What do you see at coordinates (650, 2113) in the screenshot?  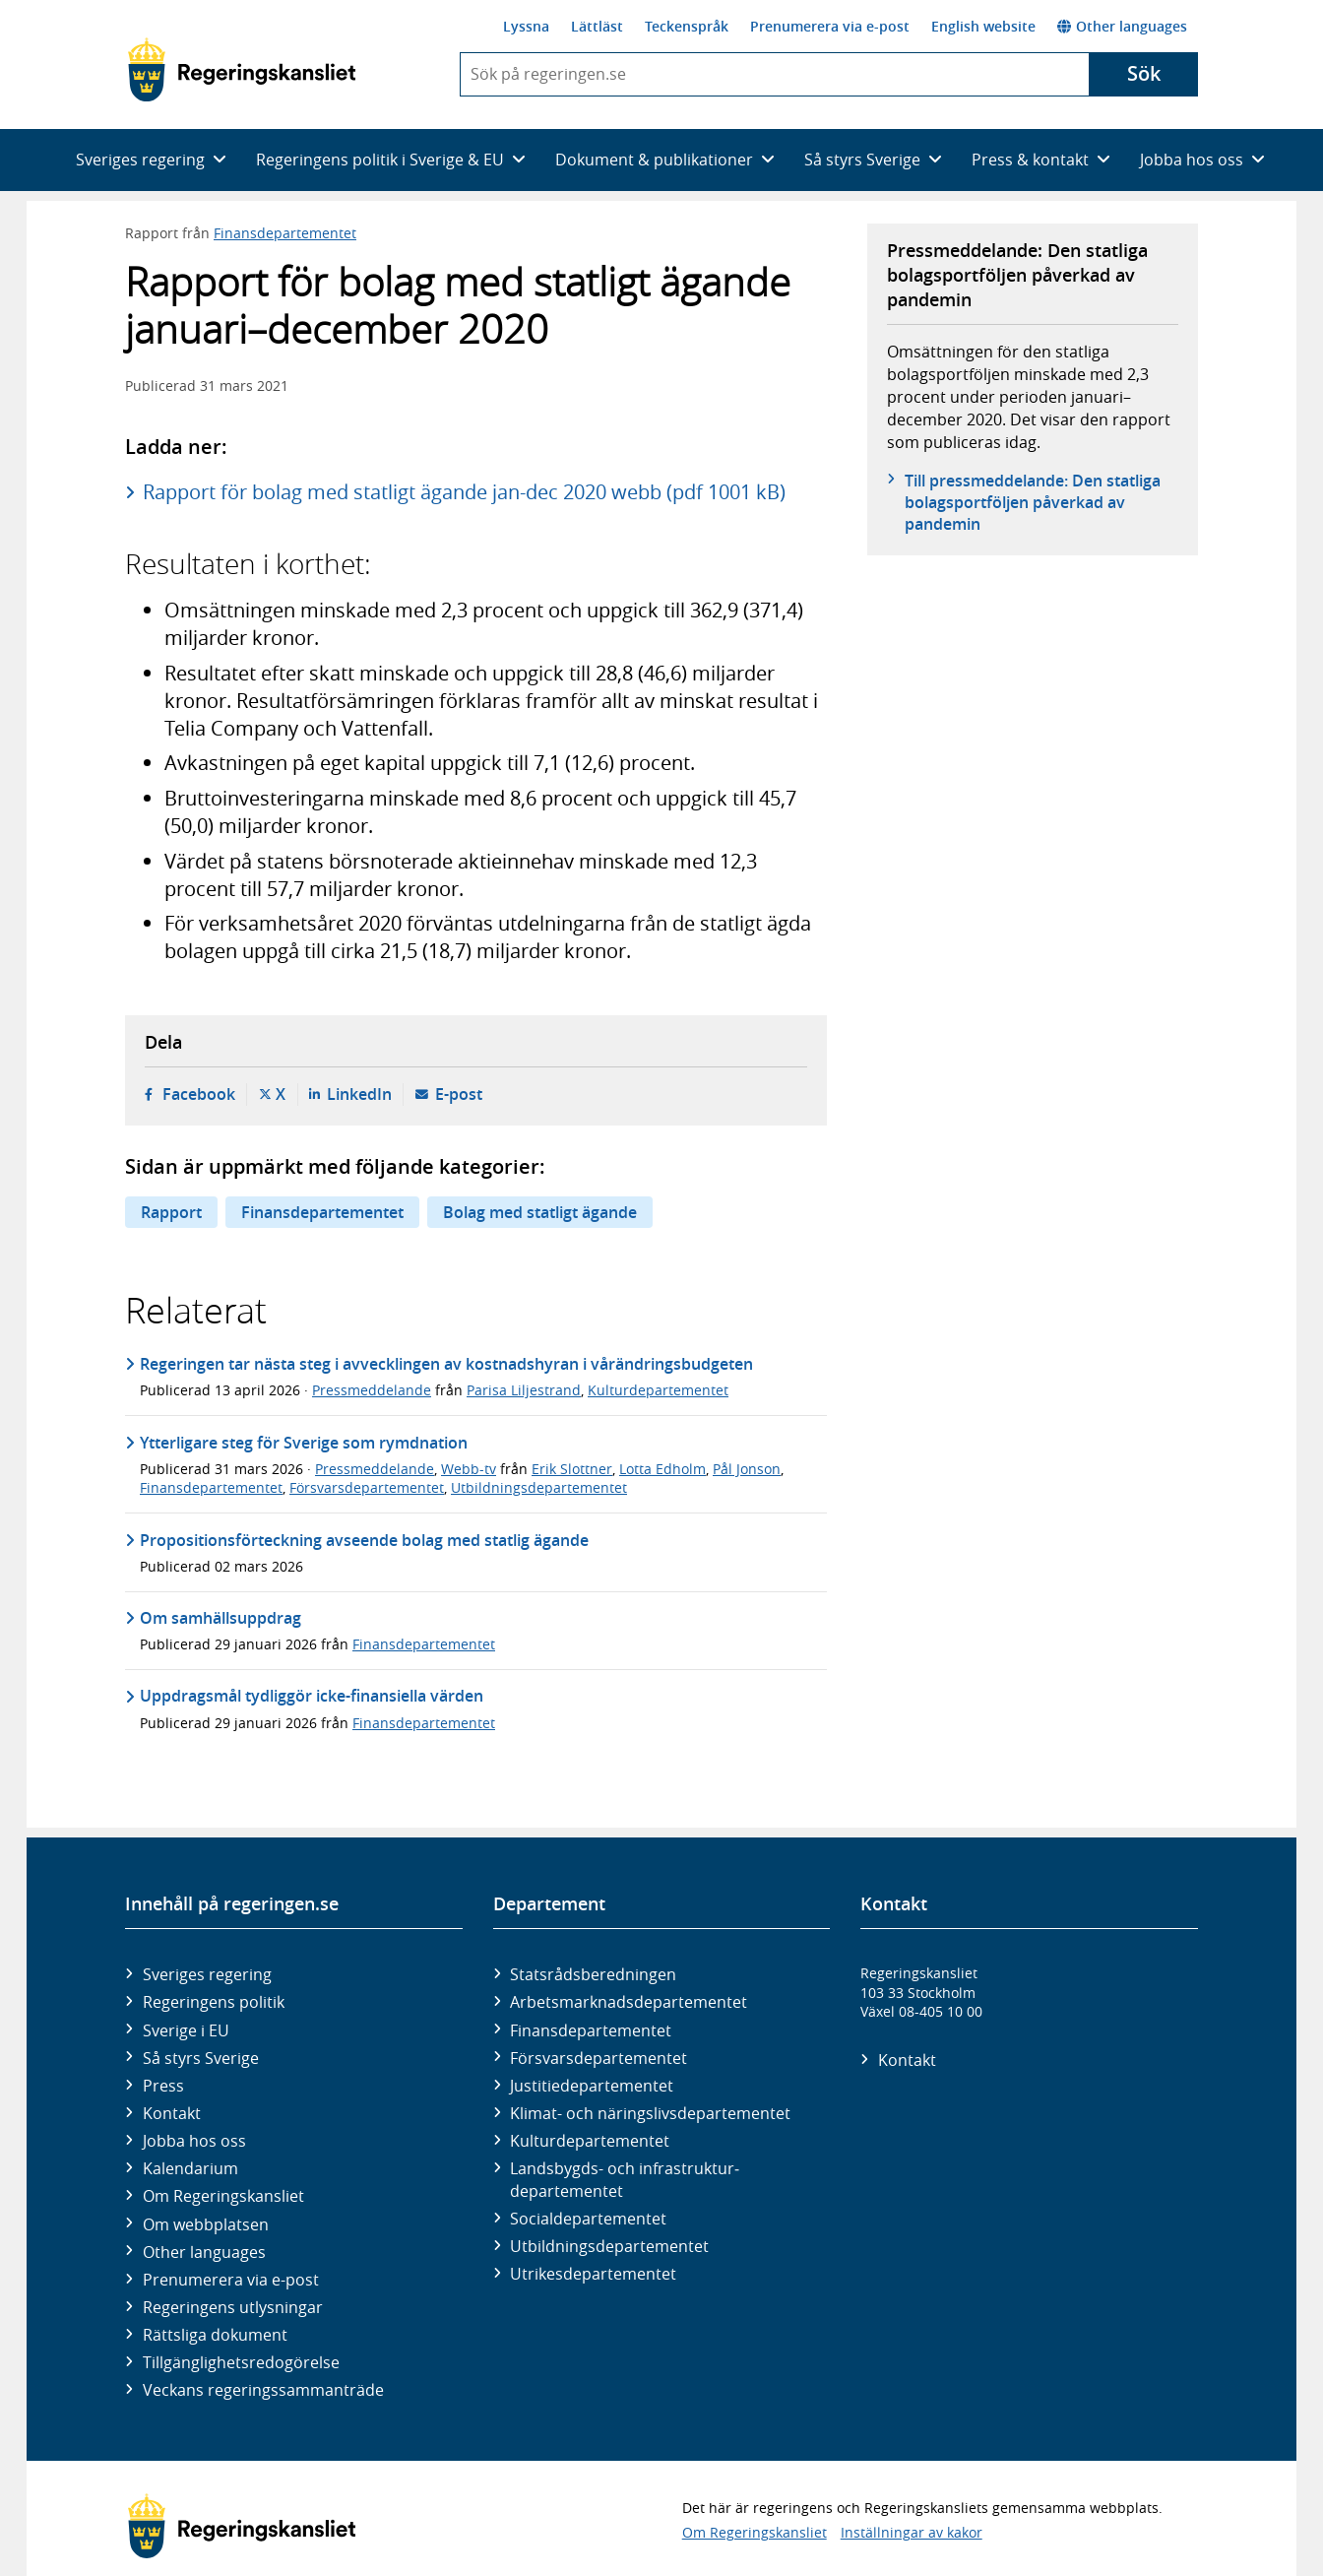 I see `Klimat- och näringslivs­departementet` at bounding box center [650, 2113].